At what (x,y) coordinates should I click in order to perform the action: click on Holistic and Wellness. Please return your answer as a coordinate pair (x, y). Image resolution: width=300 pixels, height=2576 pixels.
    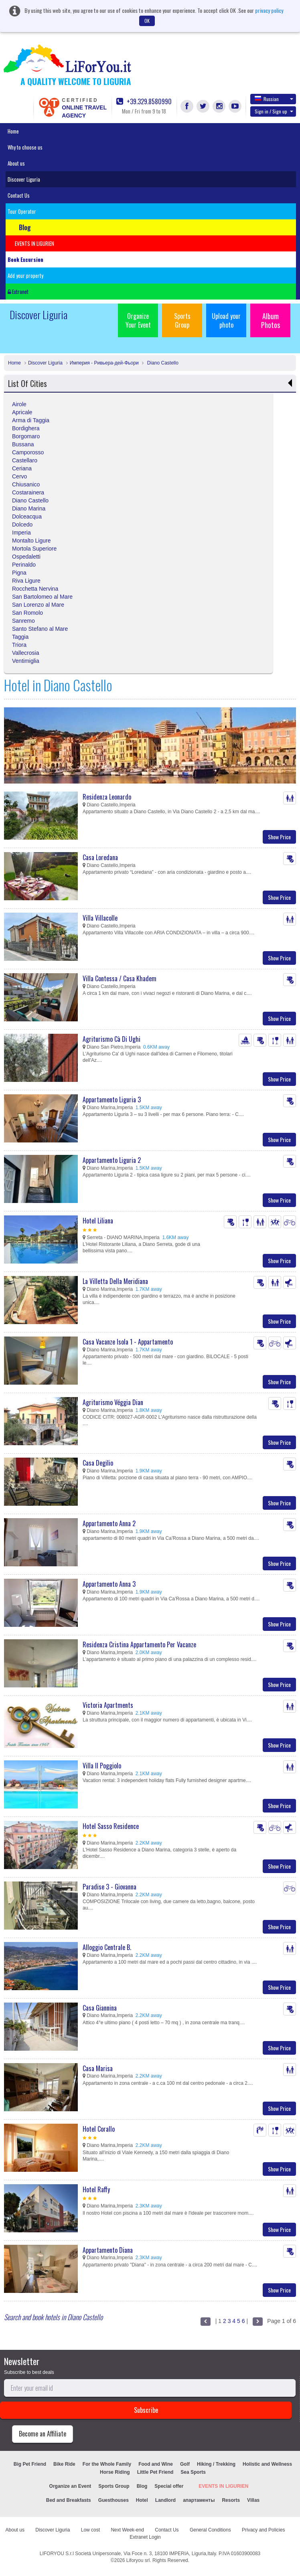
    Looking at the image, I should click on (267, 2464).